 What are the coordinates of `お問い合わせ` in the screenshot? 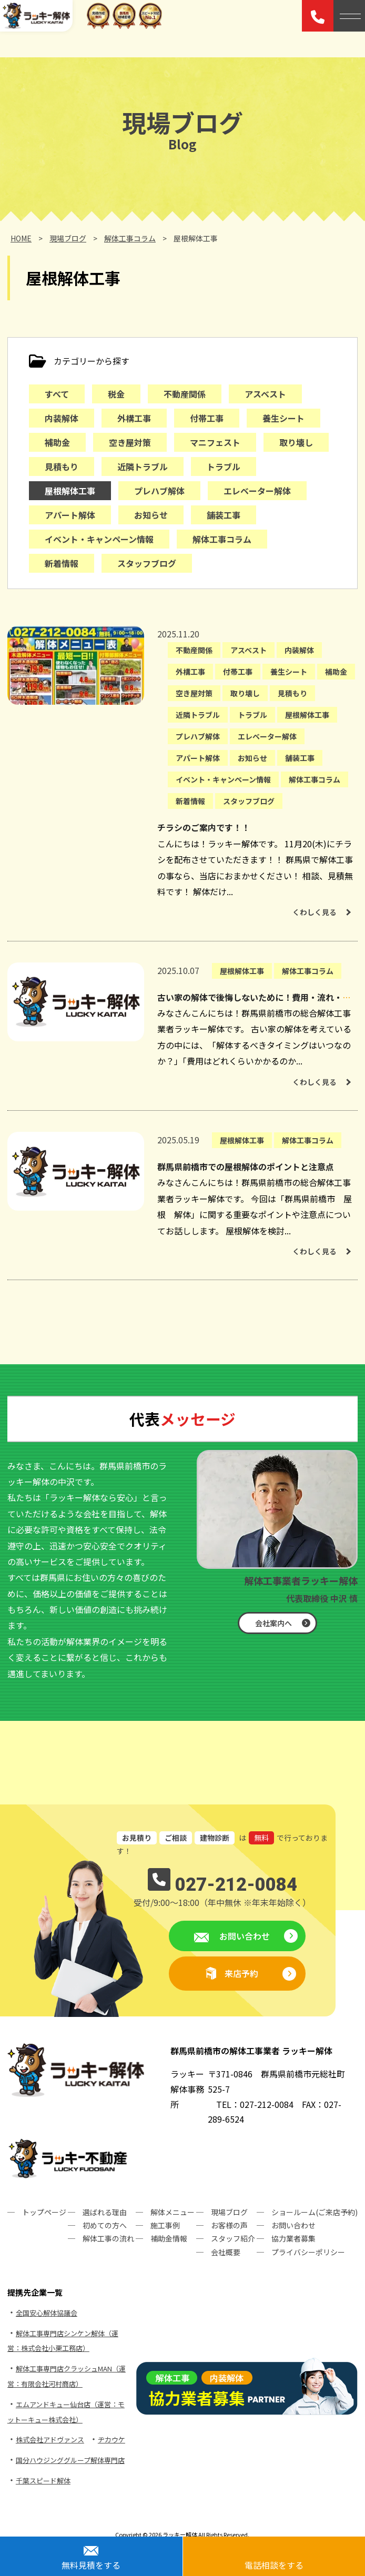 It's located at (243, 1936).